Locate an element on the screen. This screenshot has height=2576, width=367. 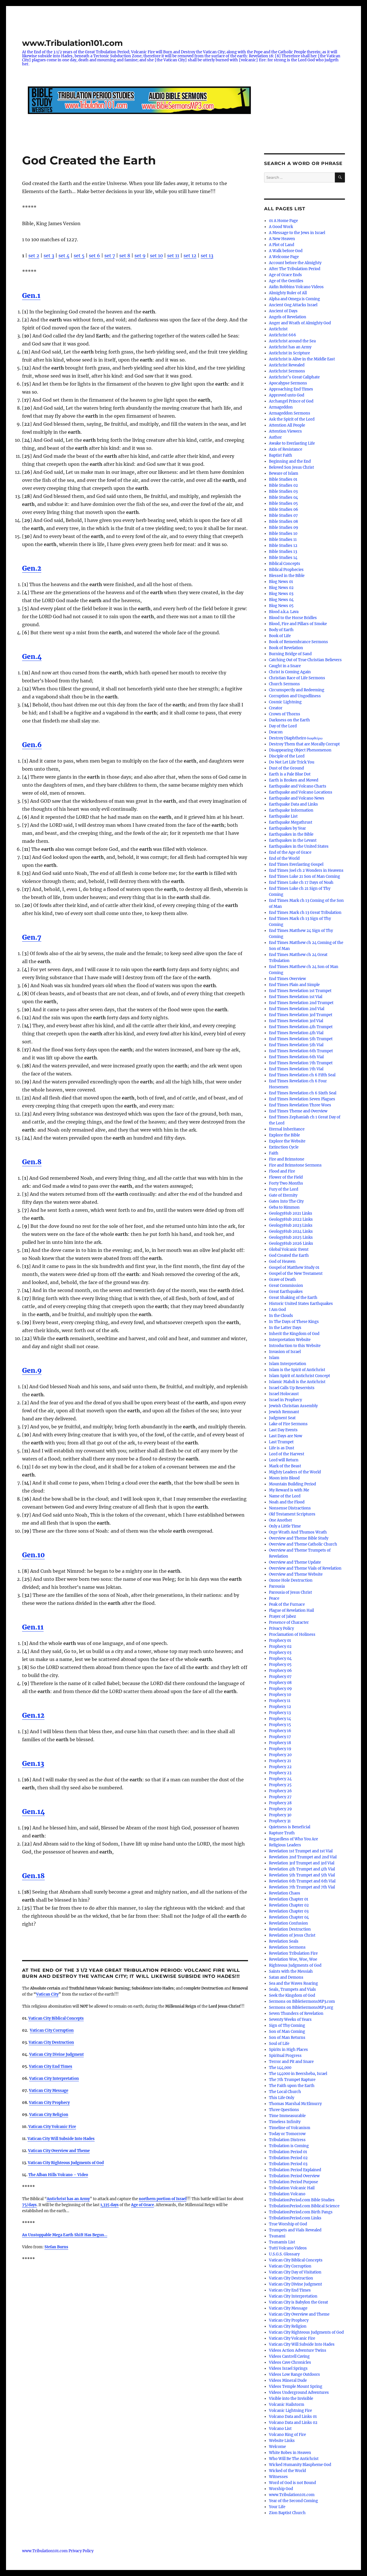
The 144,000 is located at coordinates (280, 2067).